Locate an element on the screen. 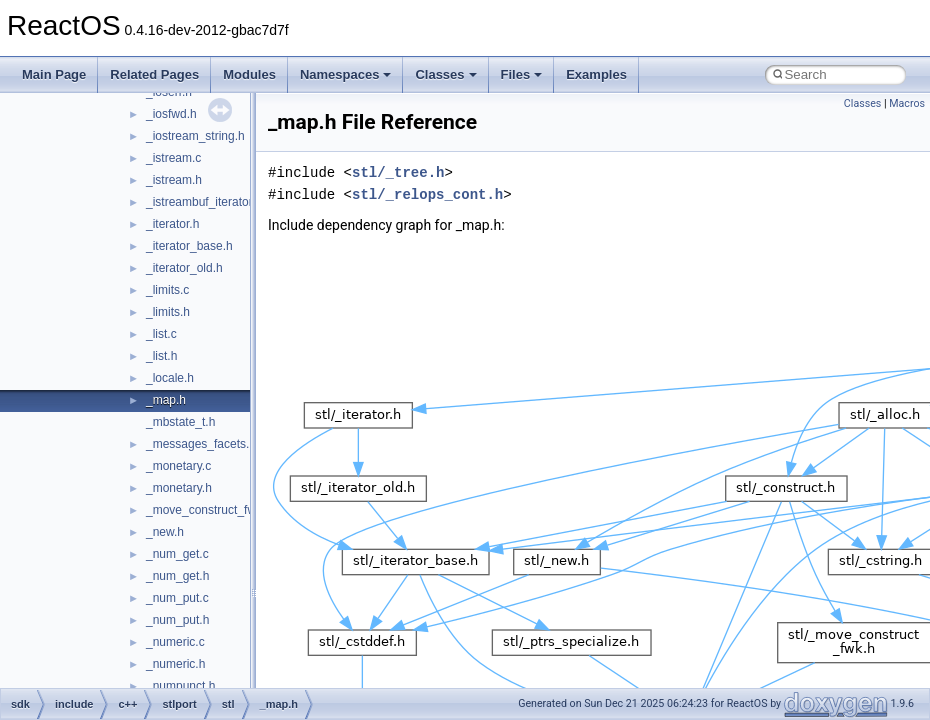  _istream.c is located at coordinates (173, 158).